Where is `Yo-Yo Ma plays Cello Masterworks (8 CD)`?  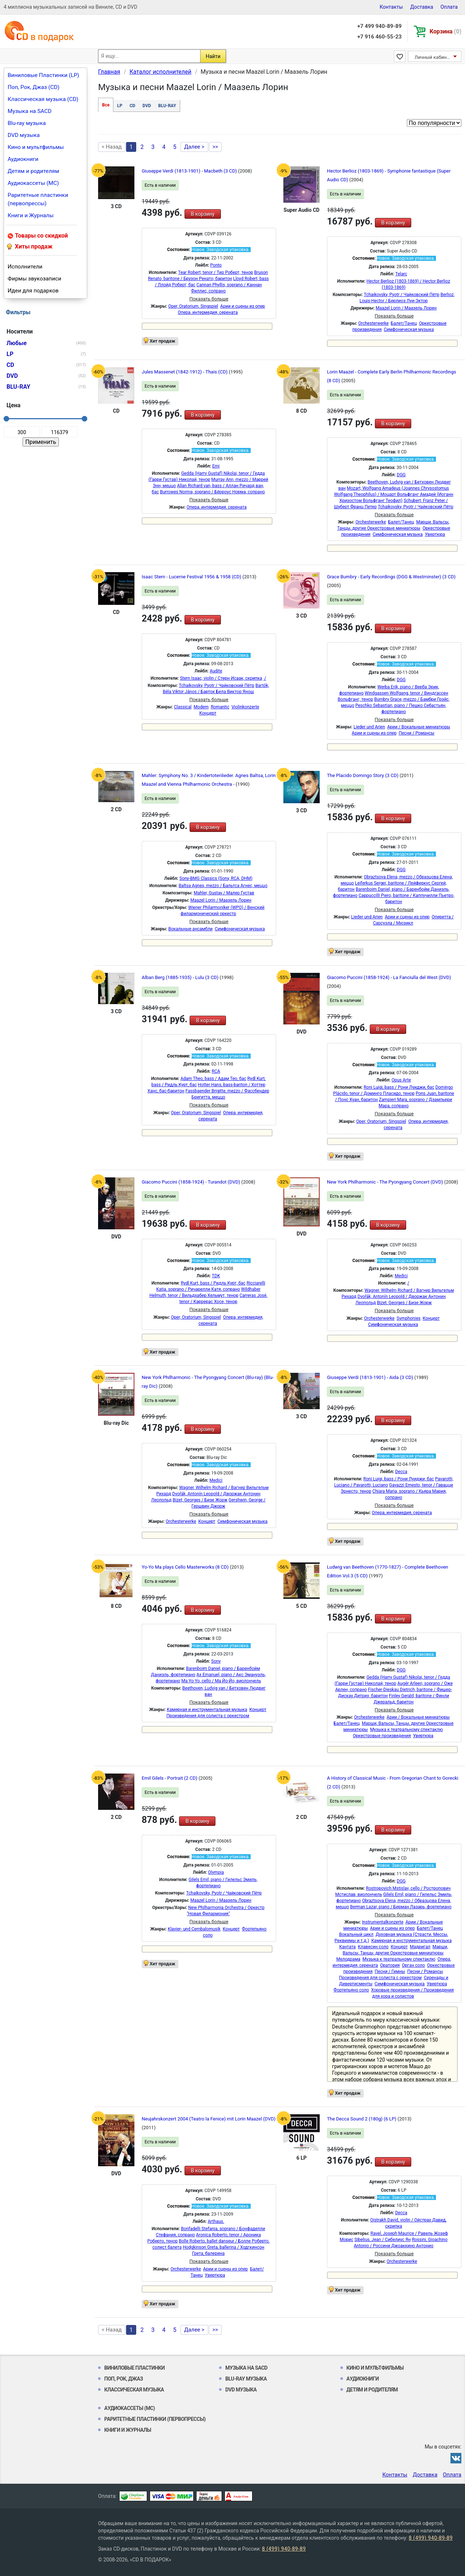 Yo-Yo Ma plays Cello Masterworks (8 CD) is located at coordinates (186, 1567).